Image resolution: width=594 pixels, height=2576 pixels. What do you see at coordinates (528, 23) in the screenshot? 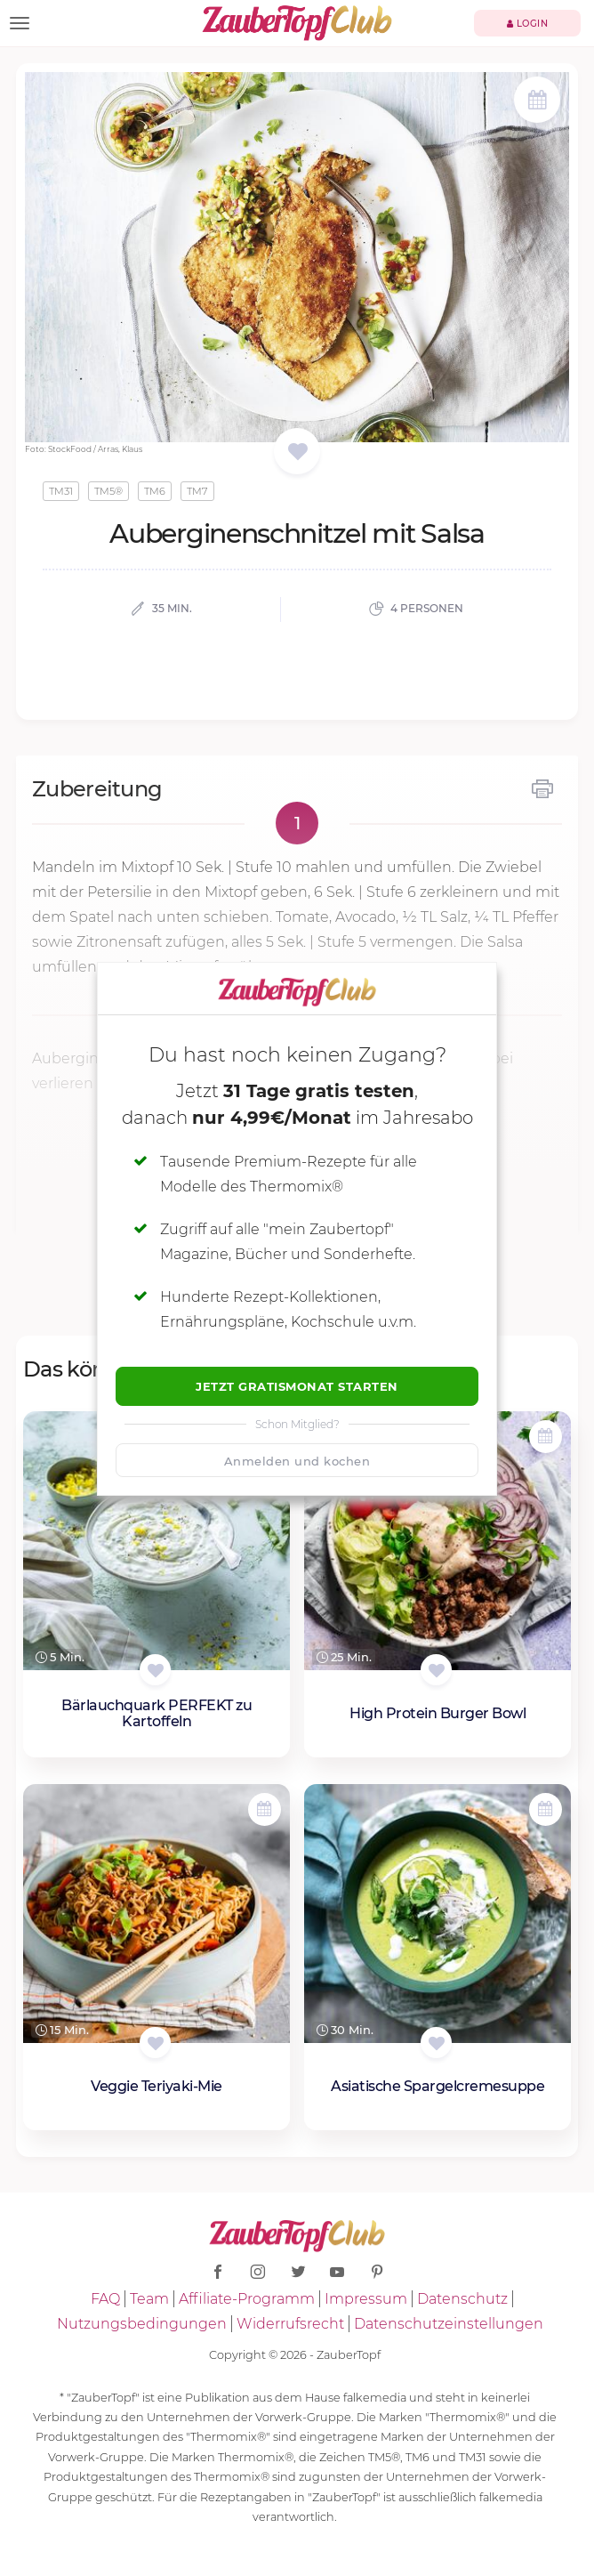
I see `Login` at bounding box center [528, 23].